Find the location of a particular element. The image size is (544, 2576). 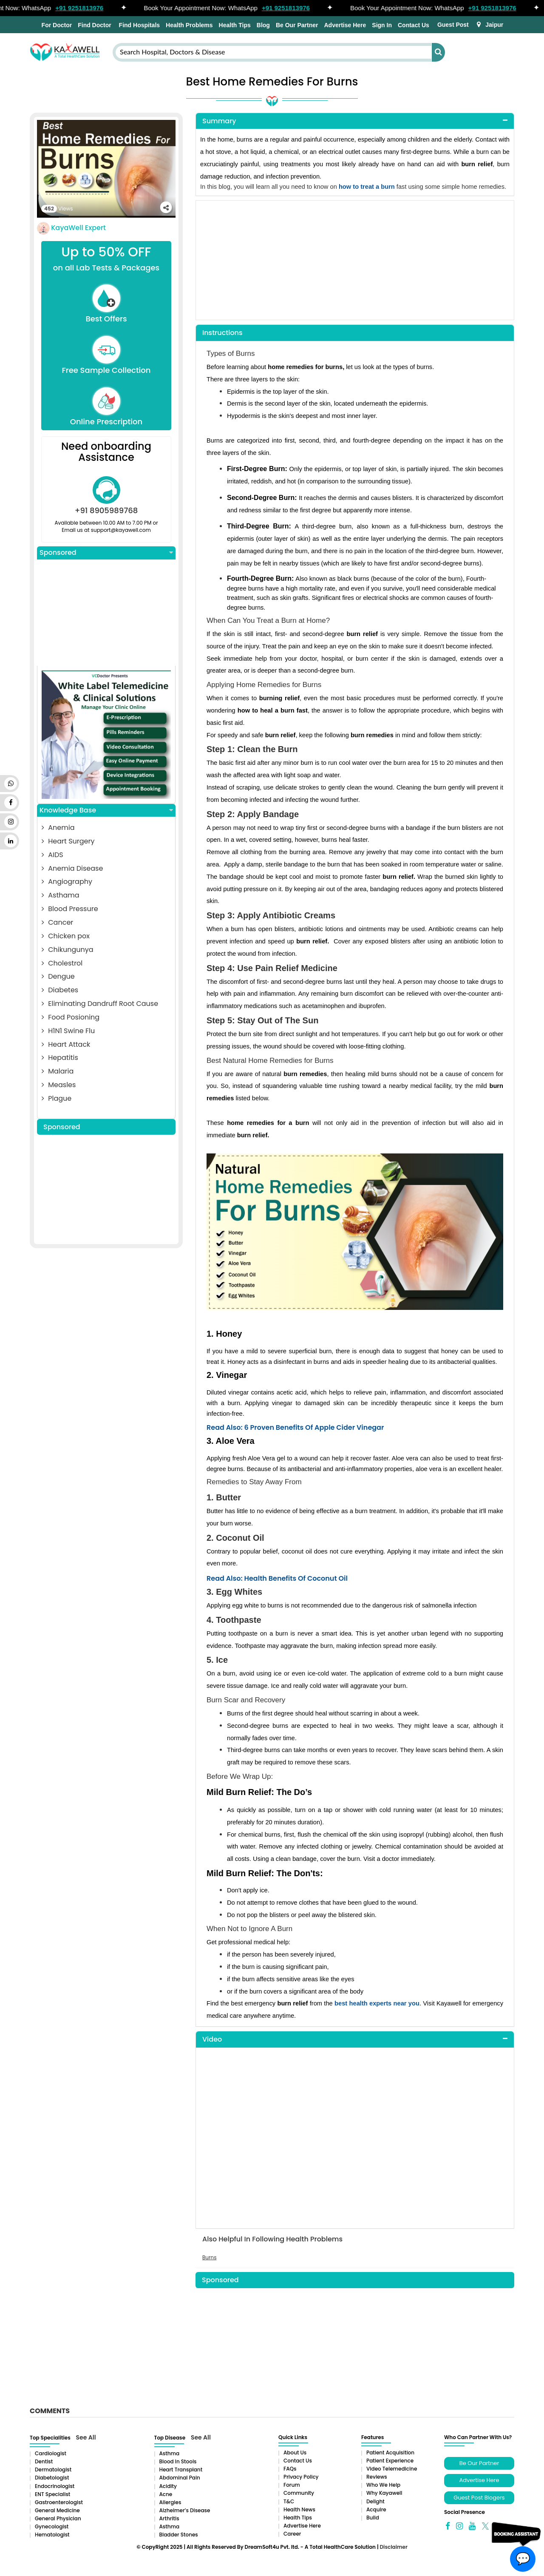

ENT Specialist is located at coordinates (52, 2494).